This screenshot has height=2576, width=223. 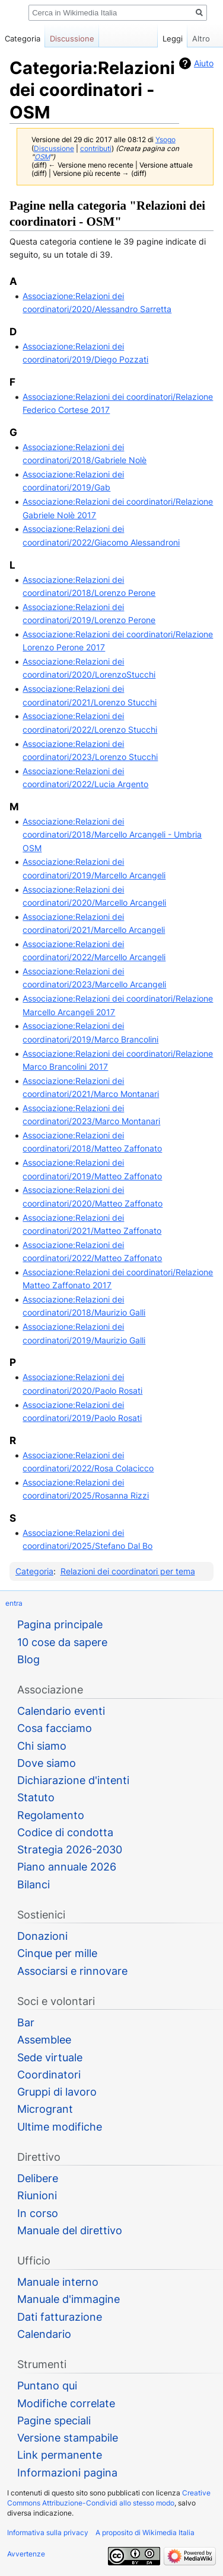 I want to click on Chi siamo, so click(x=41, y=1746).